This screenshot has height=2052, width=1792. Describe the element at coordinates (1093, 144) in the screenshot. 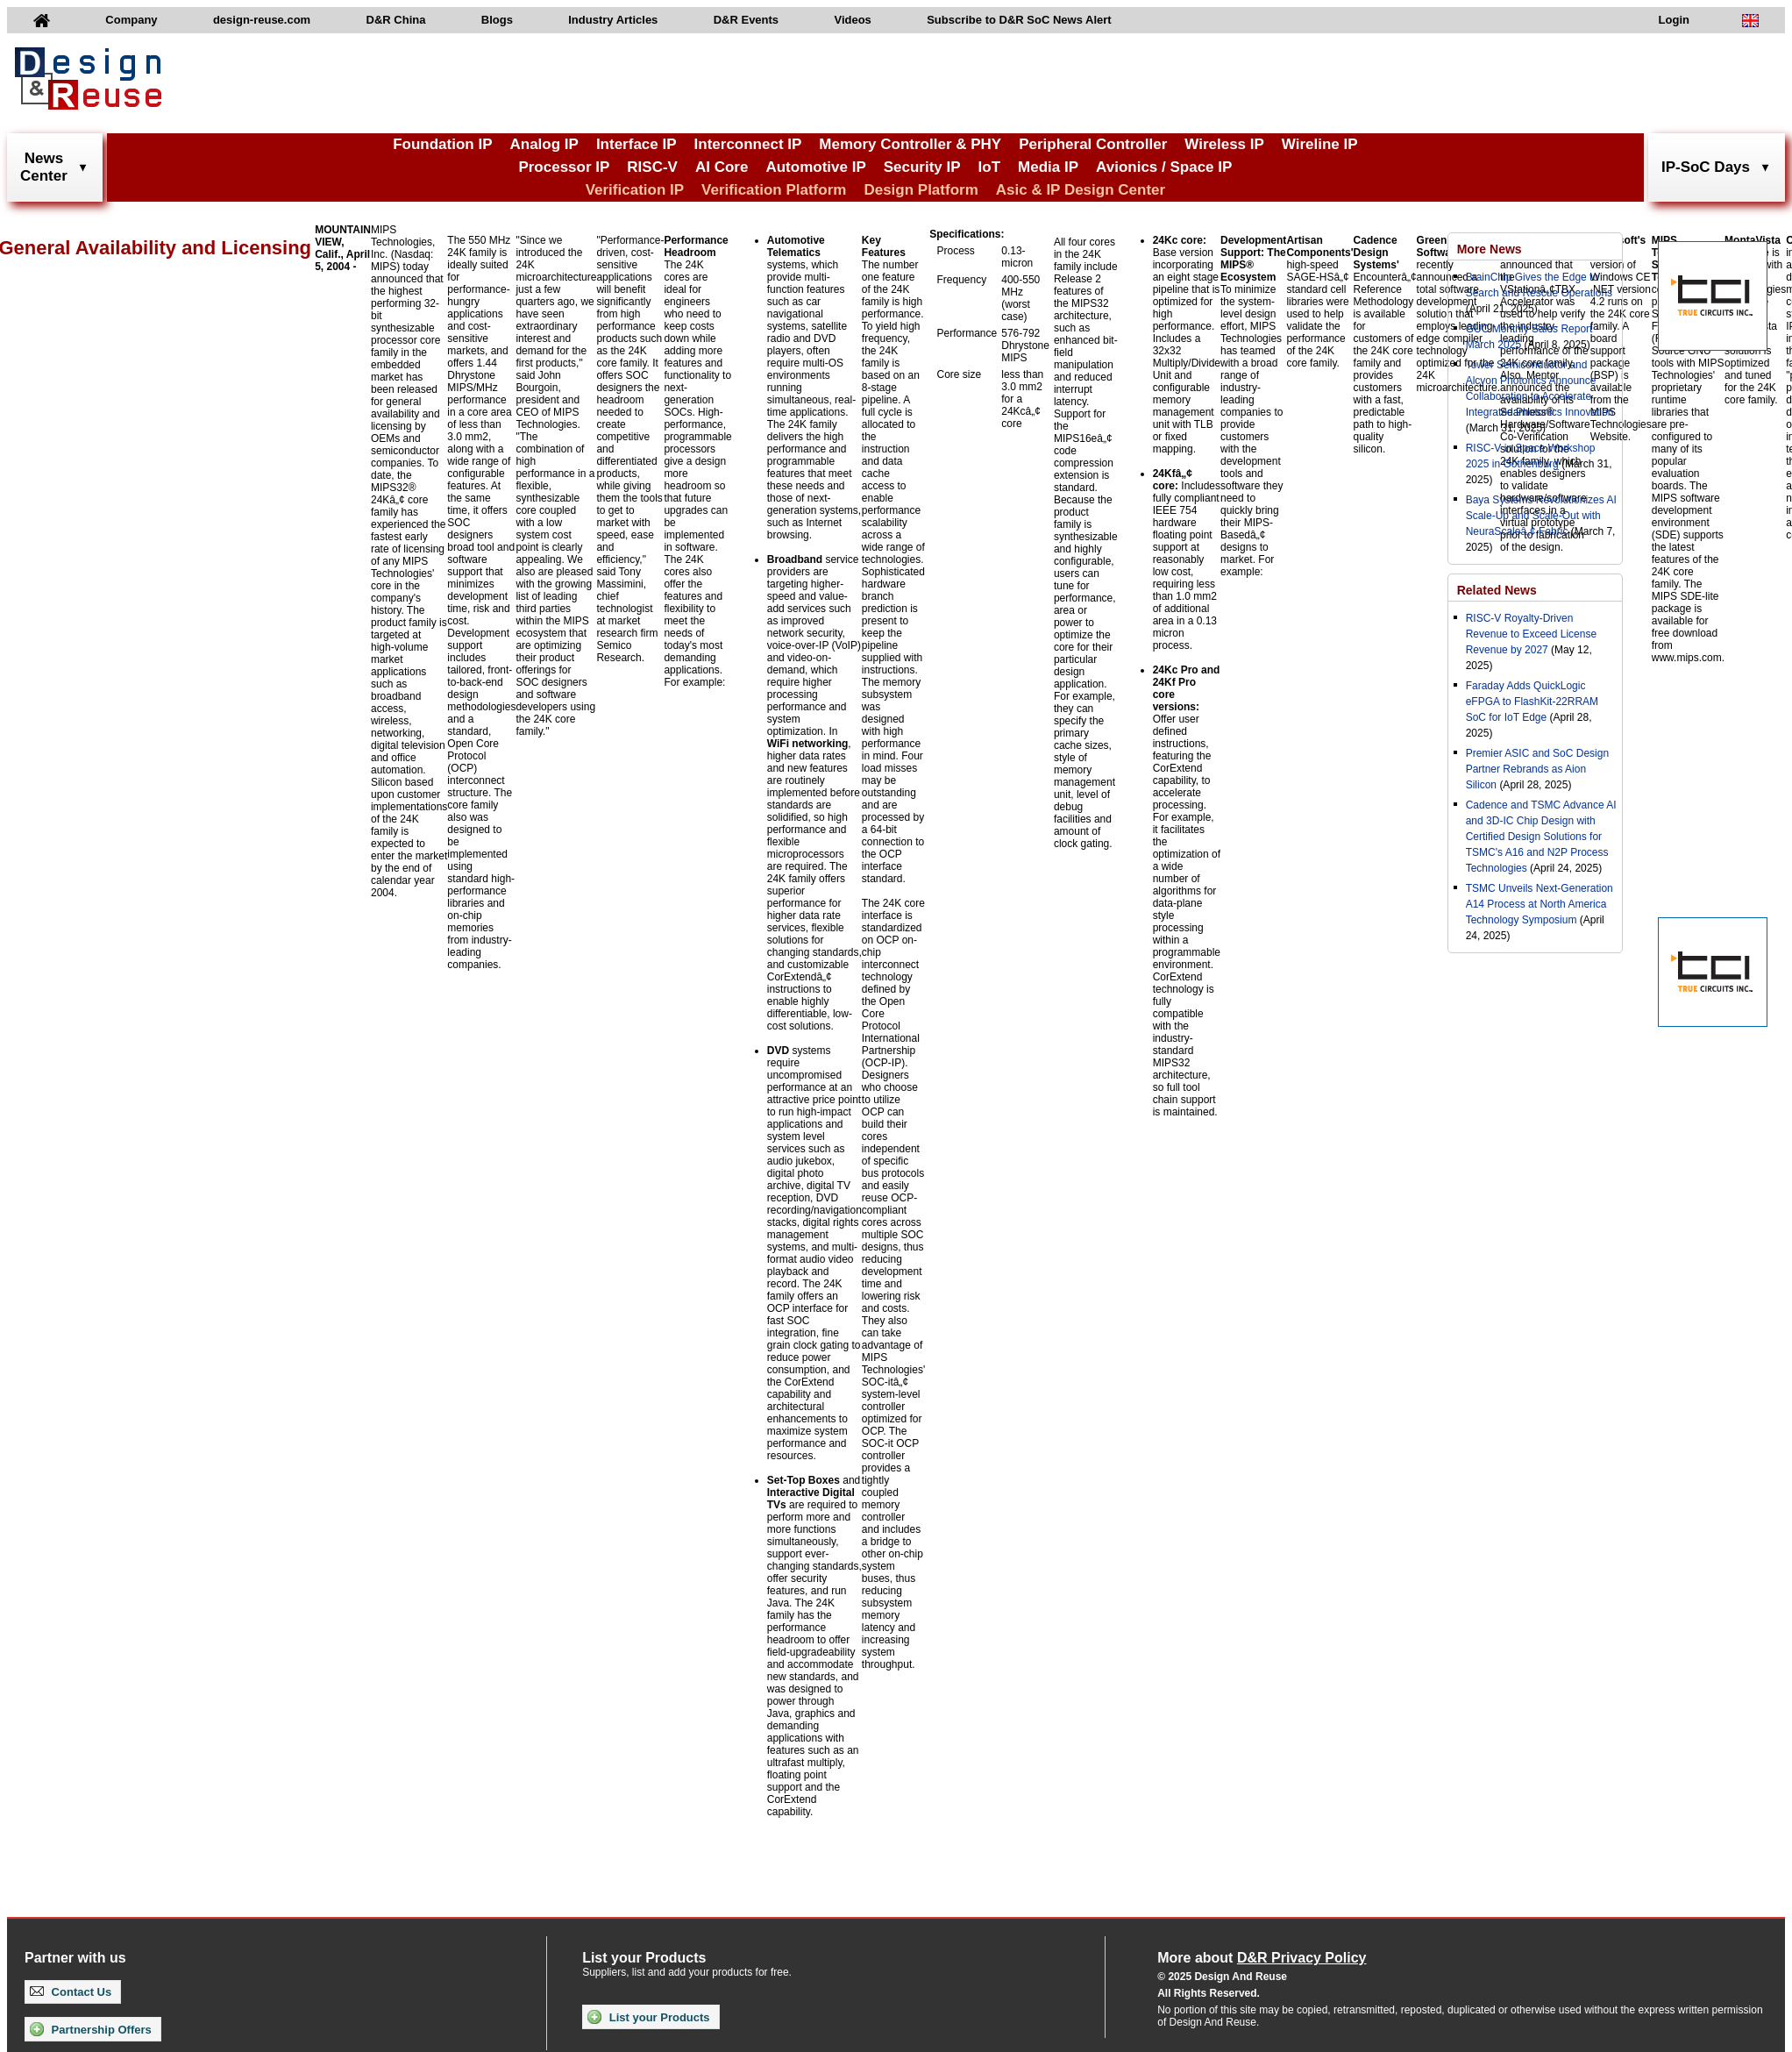

I see `Peripheral Controller` at that location.